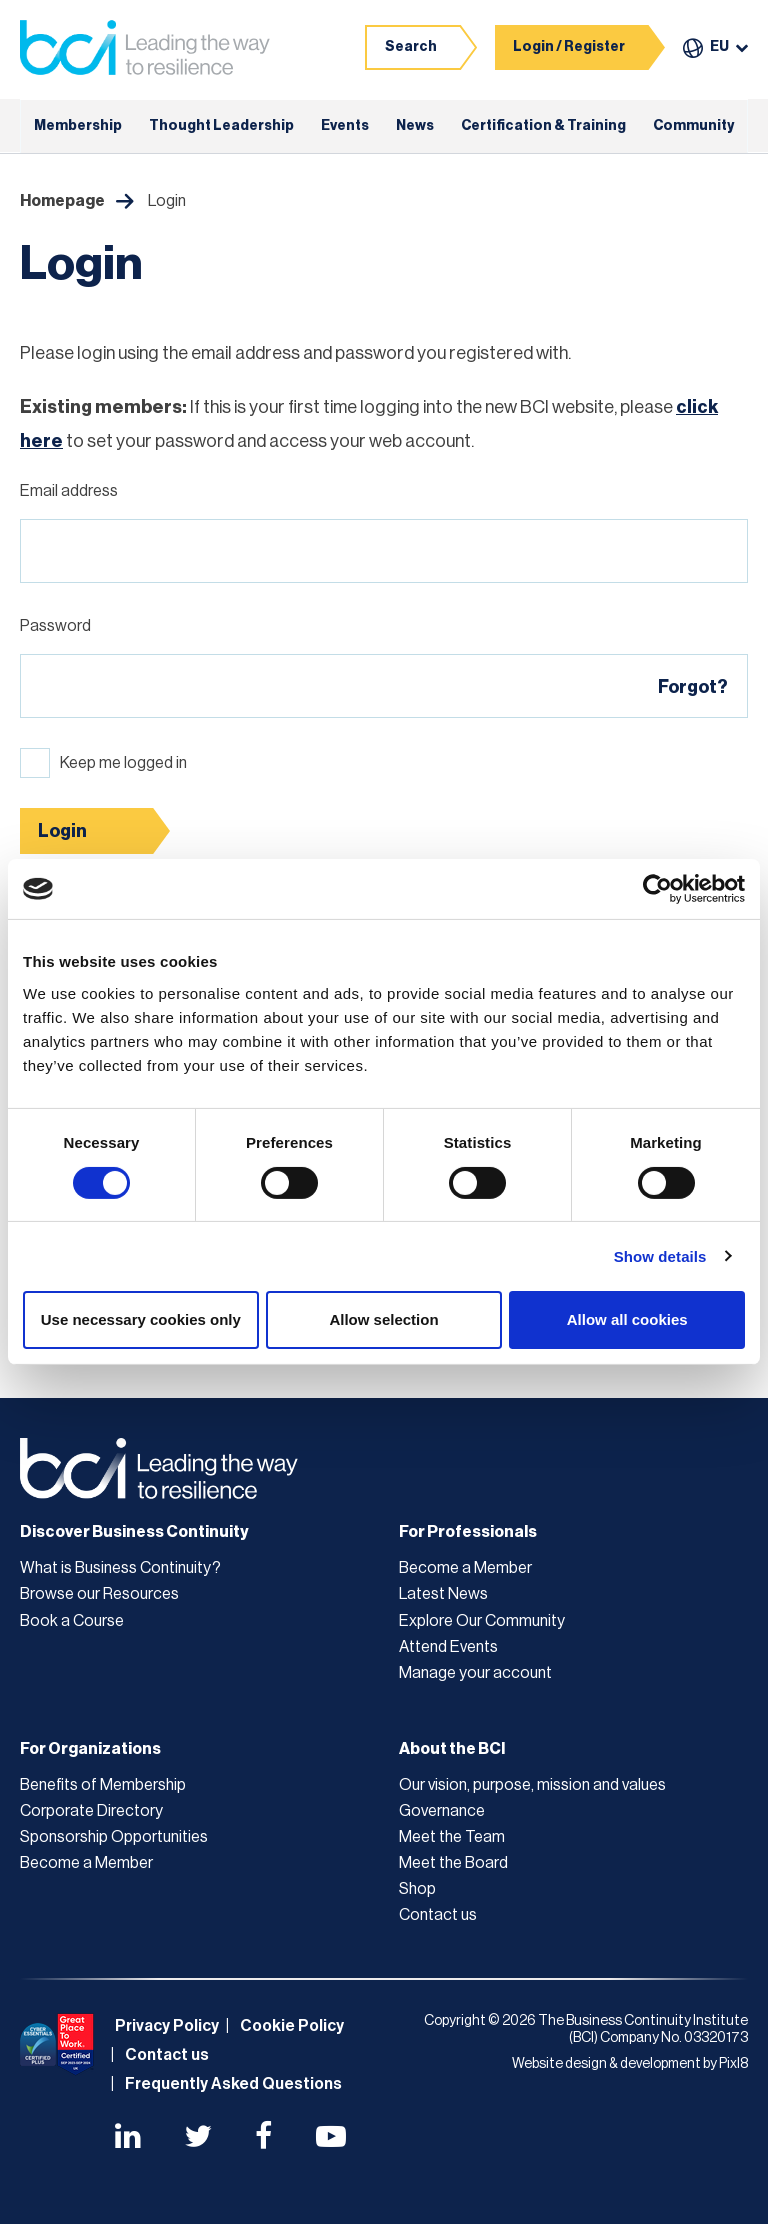  Describe the element at coordinates (345, 126) in the screenshot. I see `Events` at that location.